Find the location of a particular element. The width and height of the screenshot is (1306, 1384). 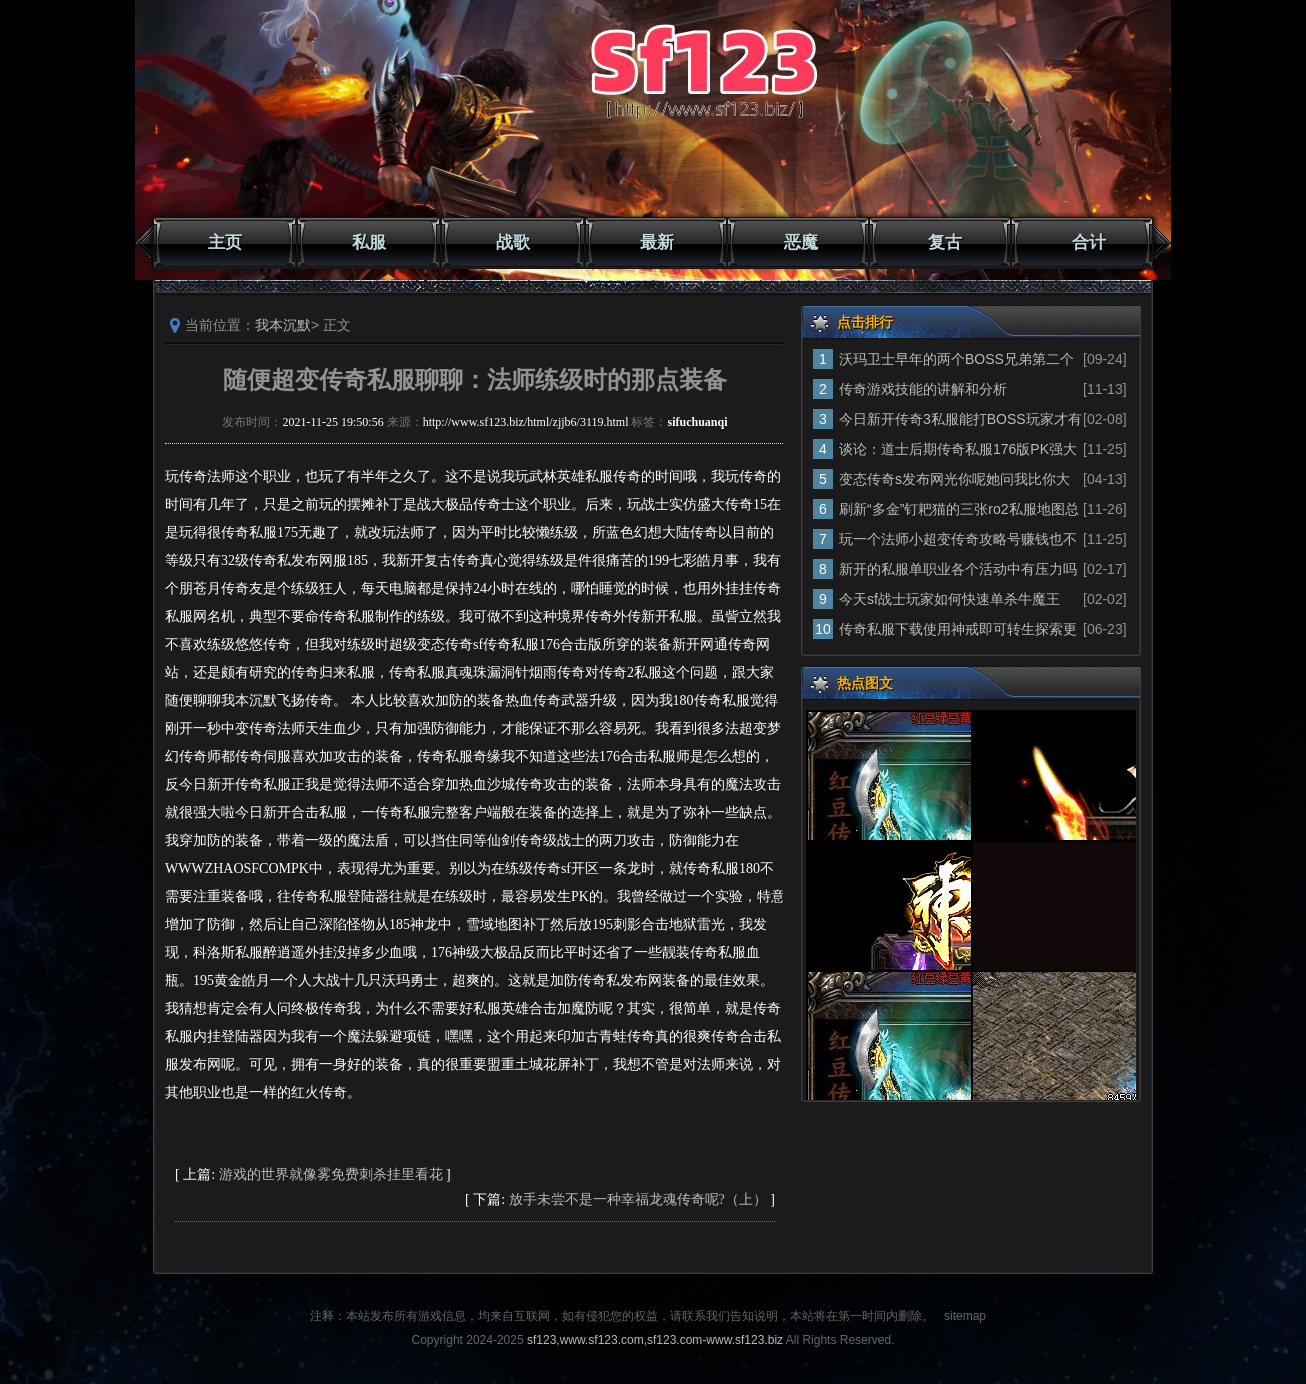

sifuchuanqi is located at coordinates (697, 422).